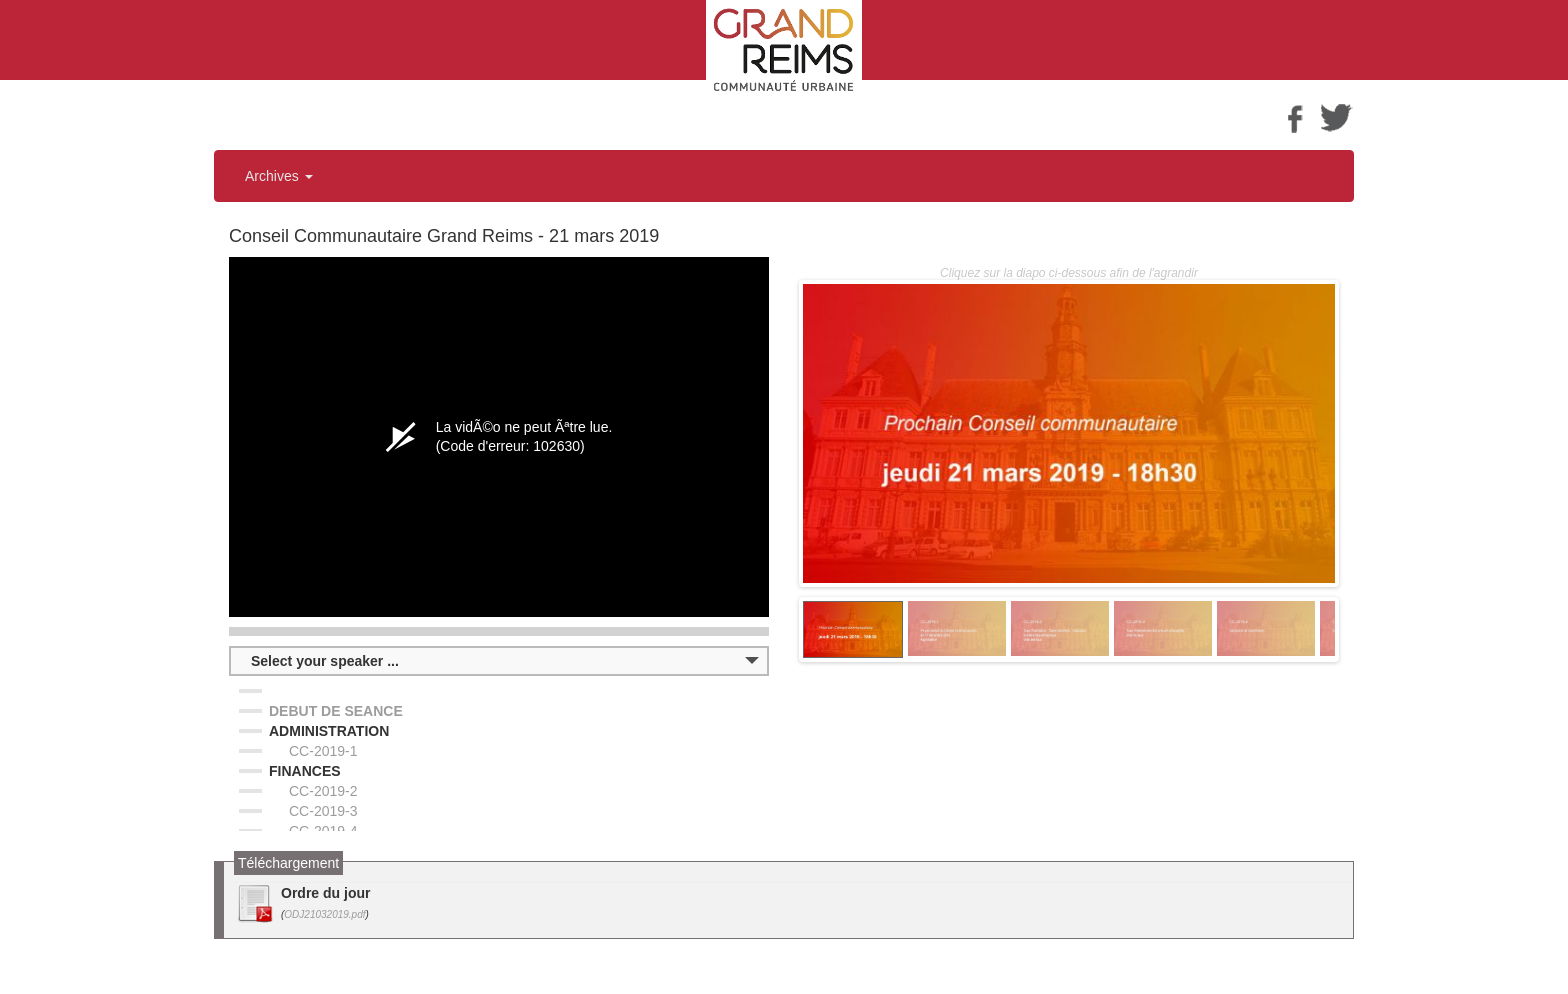 The image size is (1568, 994). Describe the element at coordinates (324, 914) in the screenshot. I see `ODJ21032019.pdf` at that location.